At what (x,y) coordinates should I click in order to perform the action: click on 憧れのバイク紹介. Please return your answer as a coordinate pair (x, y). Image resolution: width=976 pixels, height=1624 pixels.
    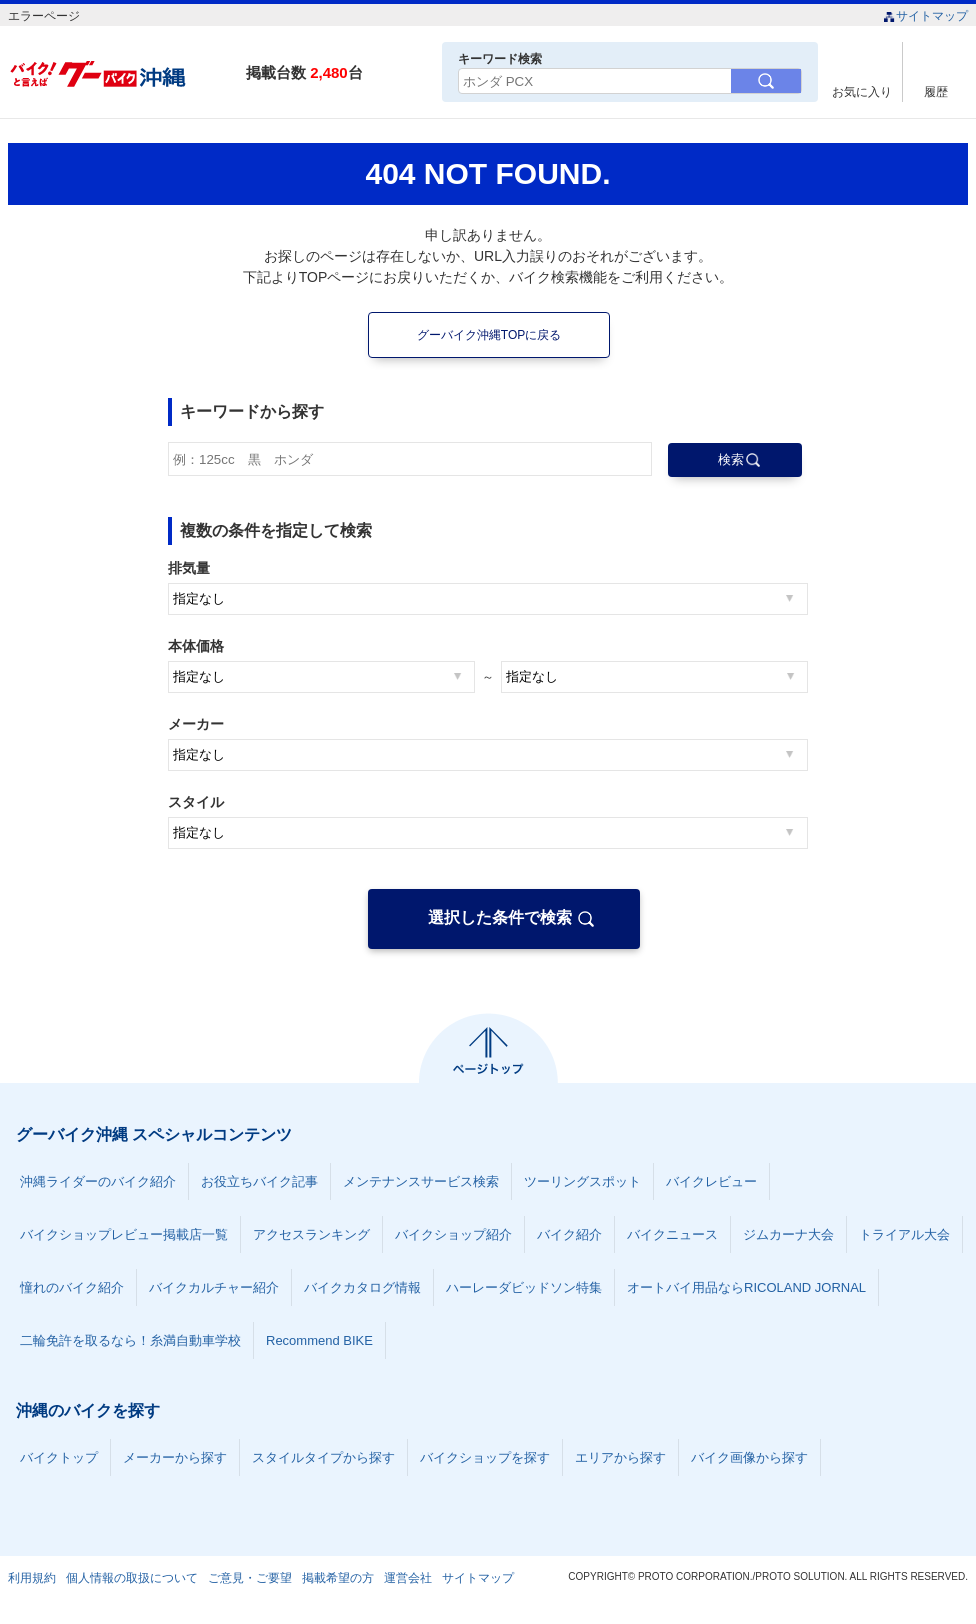
    Looking at the image, I should click on (72, 1287).